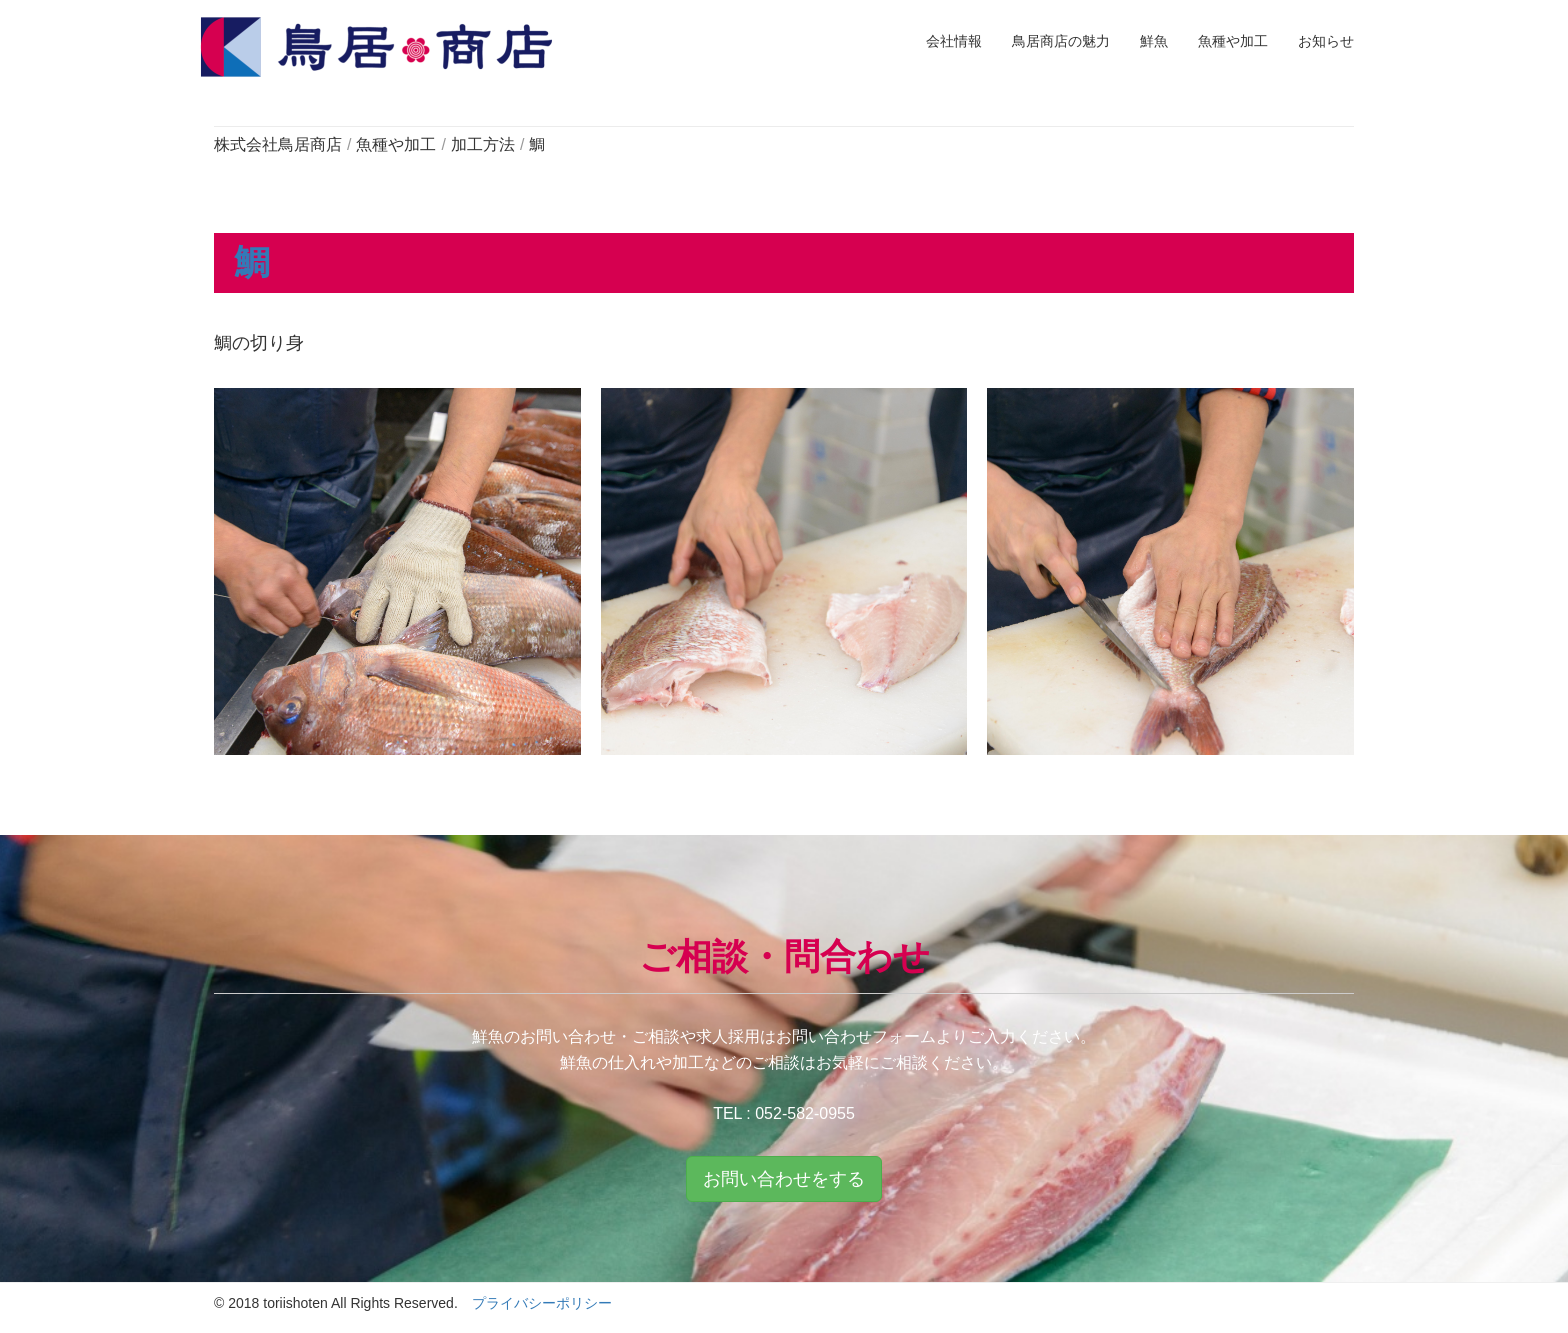  Describe the element at coordinates (1061, 41) in the screenshot. I see `鳥居商店の魅力` at that location.